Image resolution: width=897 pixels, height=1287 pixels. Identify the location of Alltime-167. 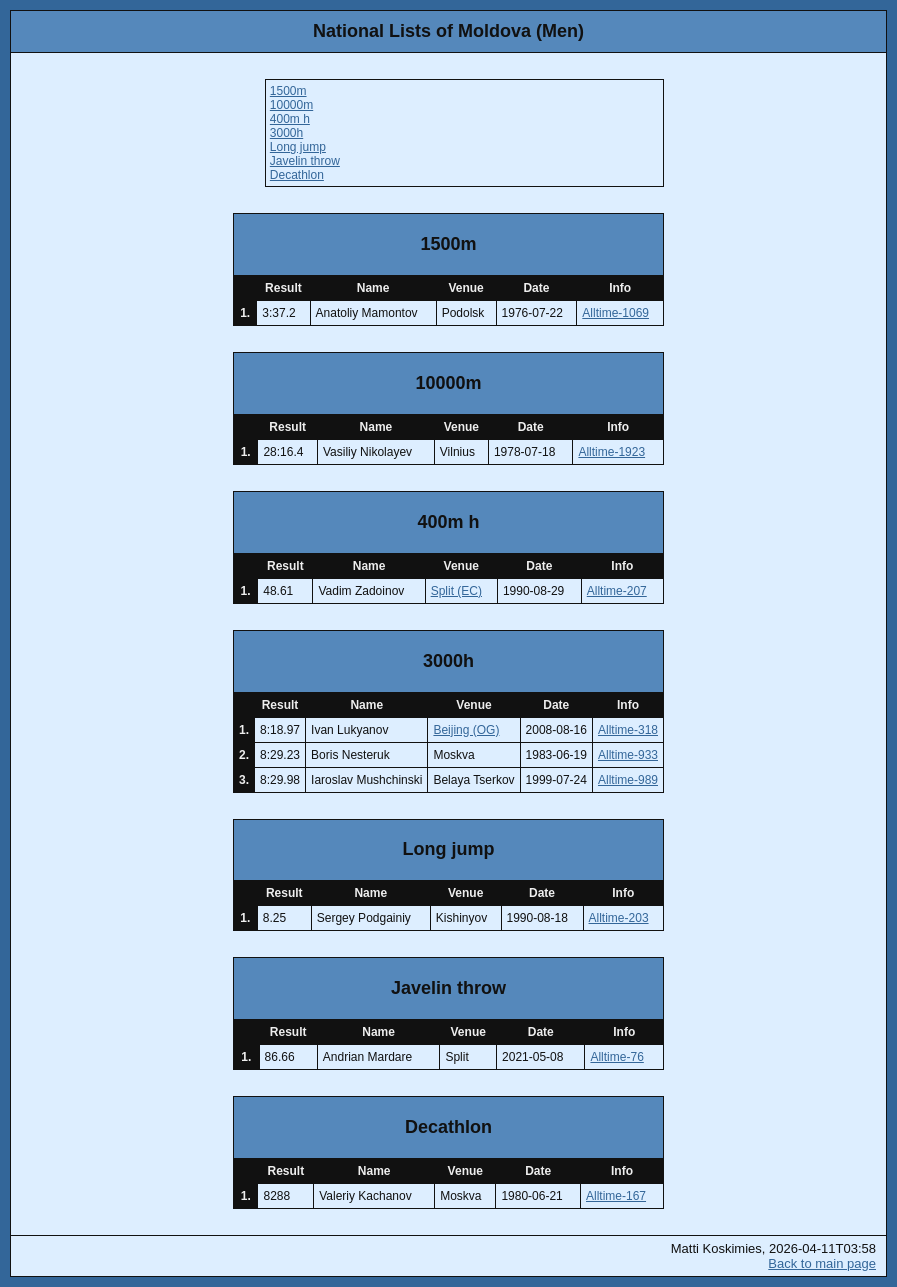
(616, 1196).